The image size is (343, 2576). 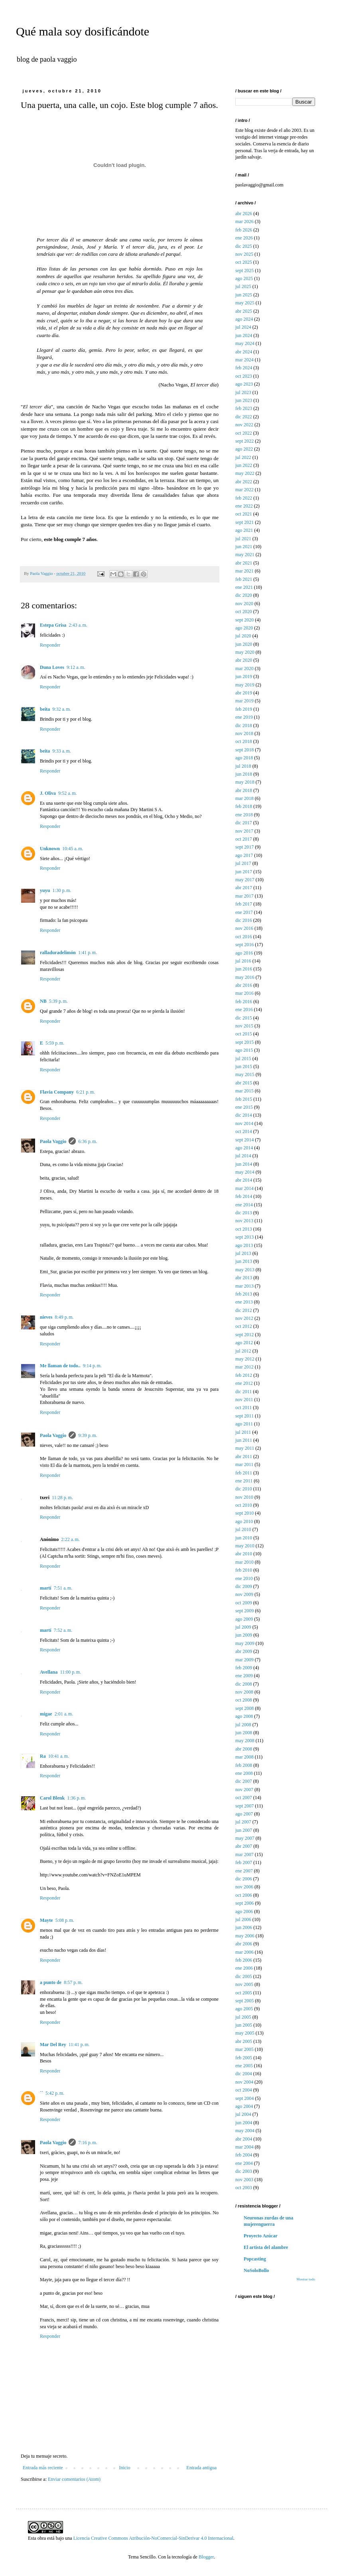 I want to click on jun 2023, so click(x=243, y=400).